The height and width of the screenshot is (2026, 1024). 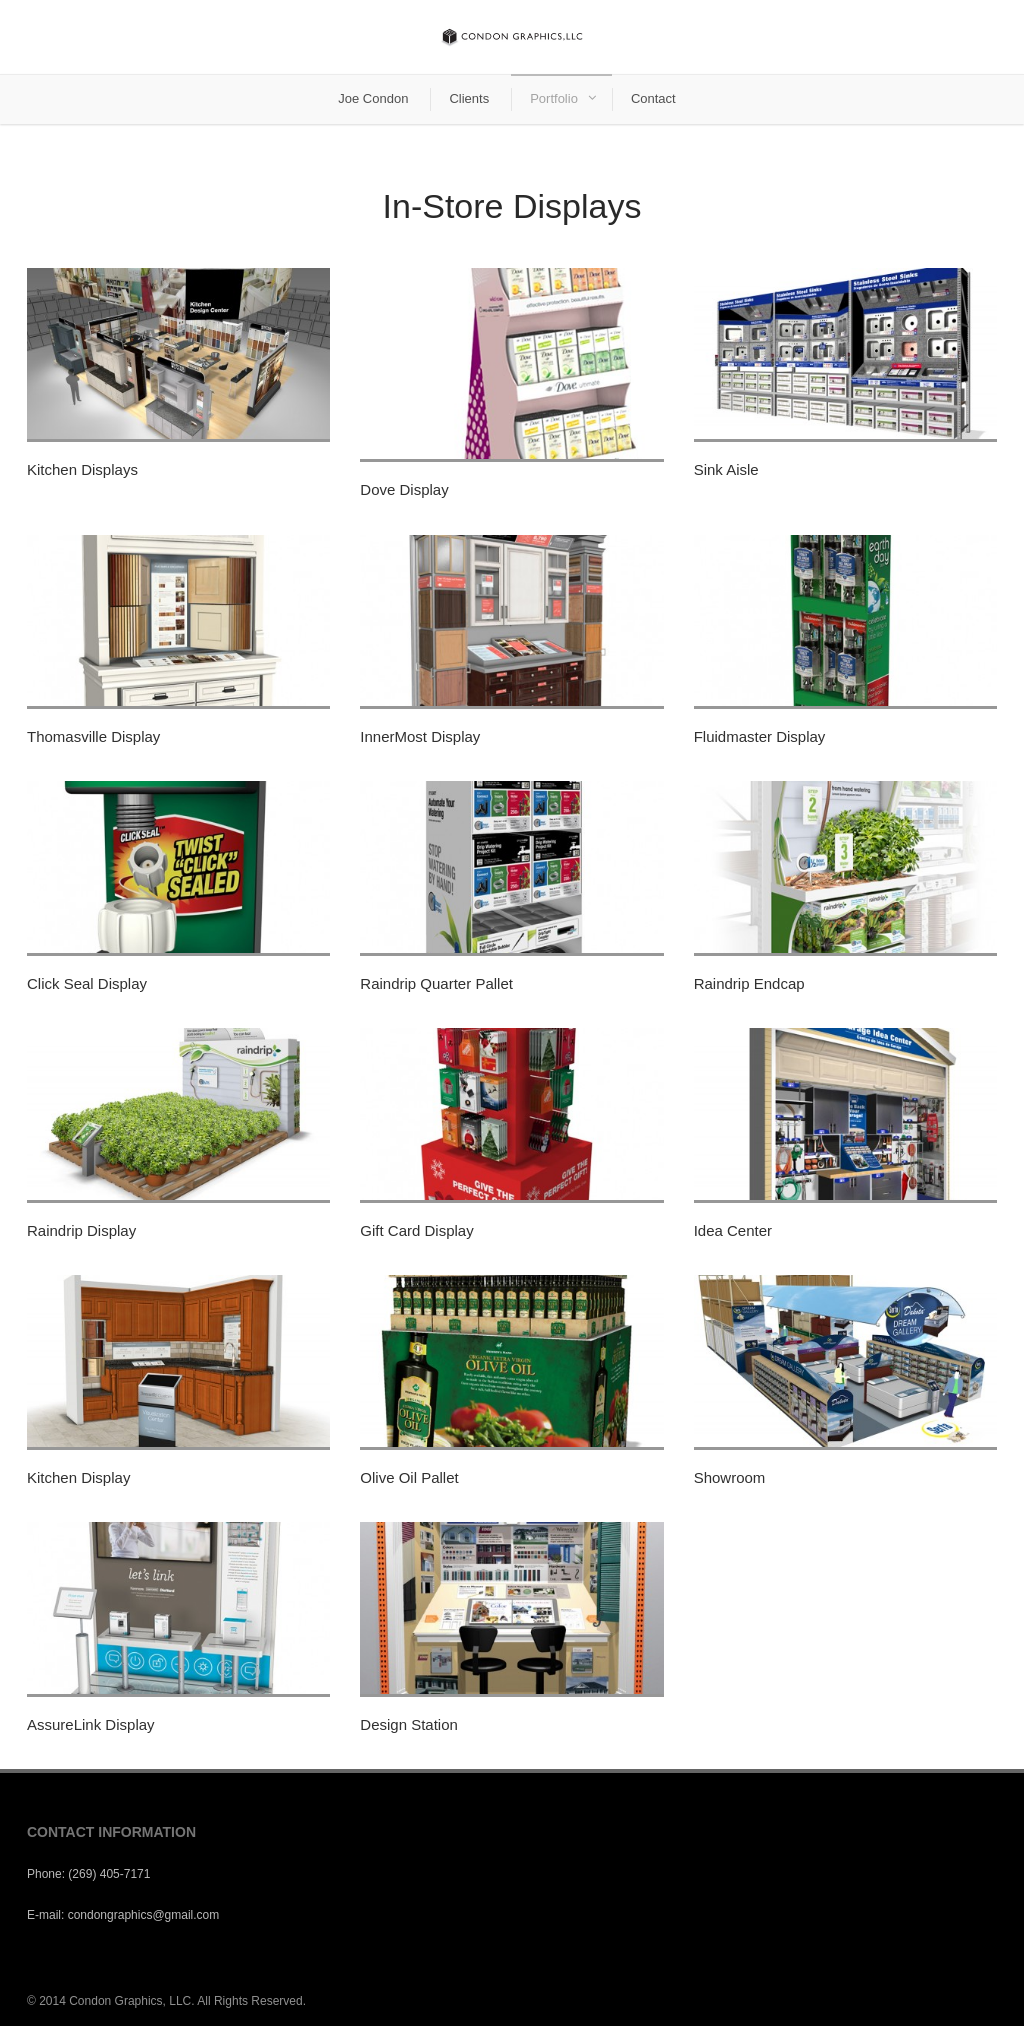 I want to click on Joe Condon, so click(x=373, y=98).